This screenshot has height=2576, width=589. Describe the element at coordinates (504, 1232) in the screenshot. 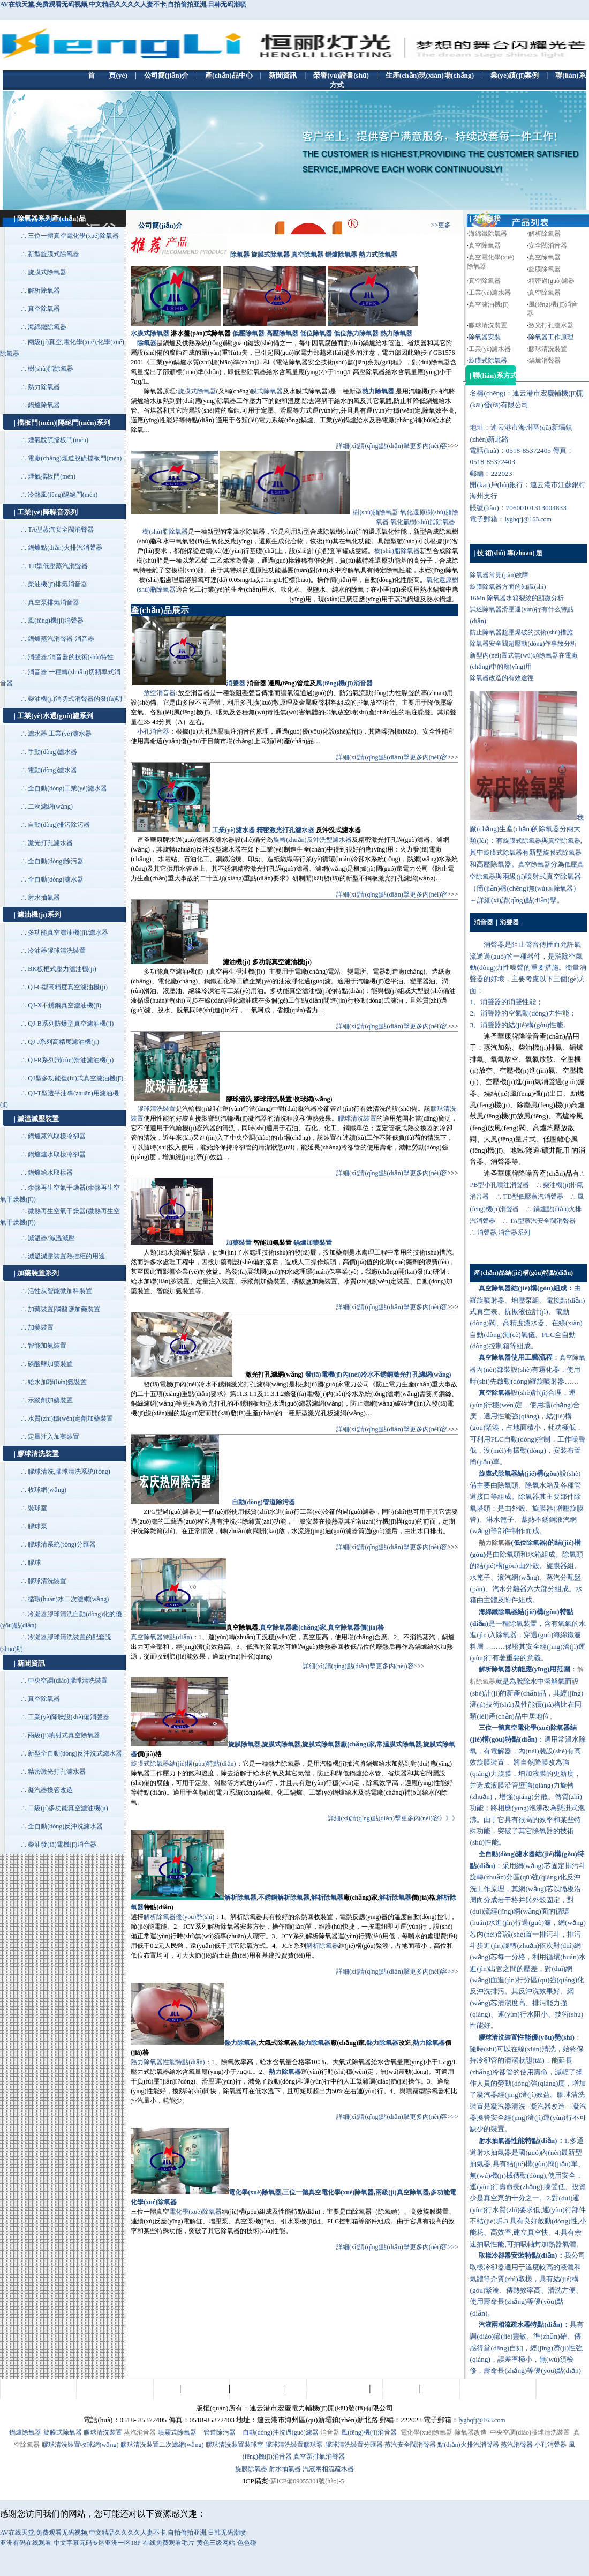

I see `消聲器,消音器系列` at that location.